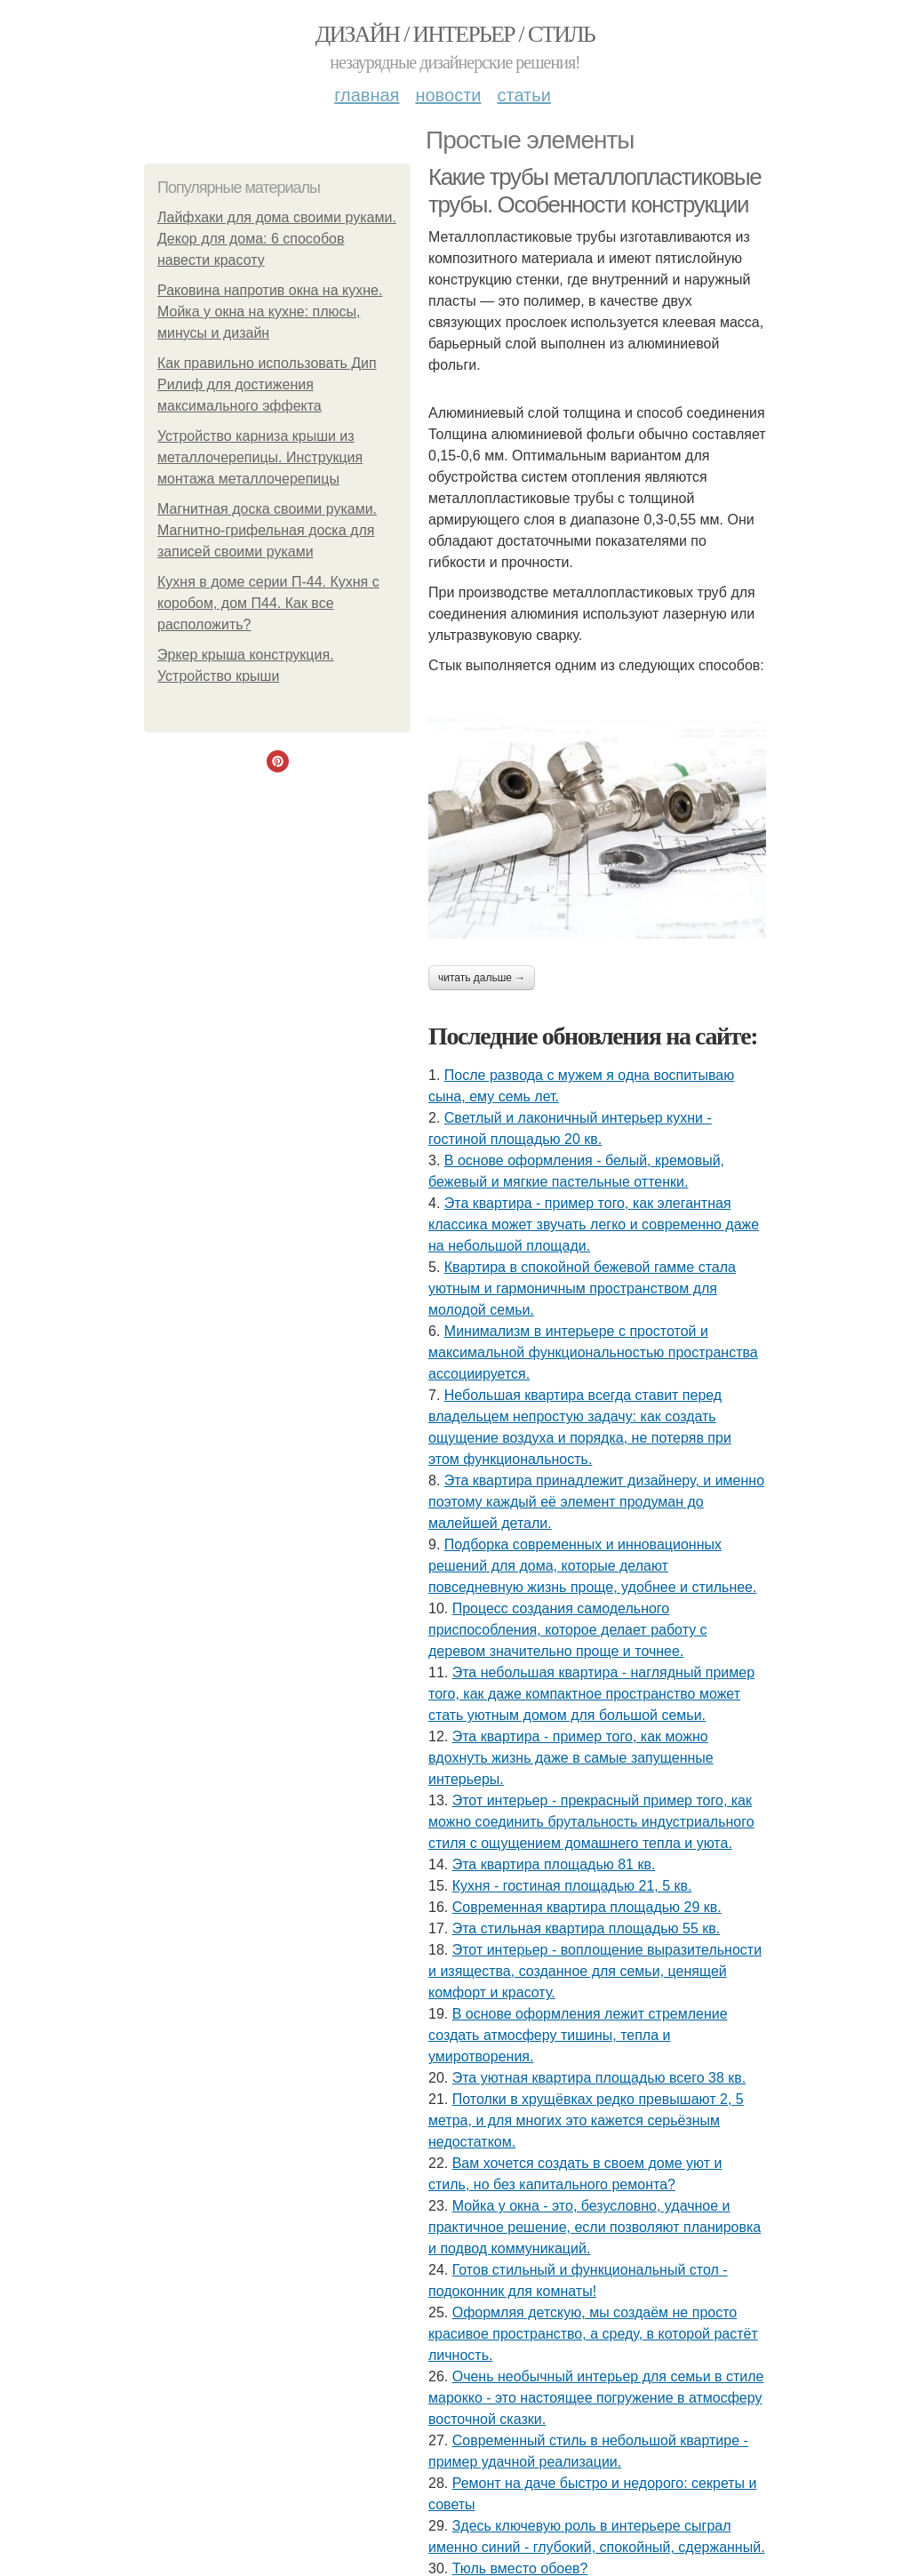  Describe the element at coordinates (572, 1885) in the screenshot. I see `Кухня - гостиная площадью 21, 5 кв.` at that location.